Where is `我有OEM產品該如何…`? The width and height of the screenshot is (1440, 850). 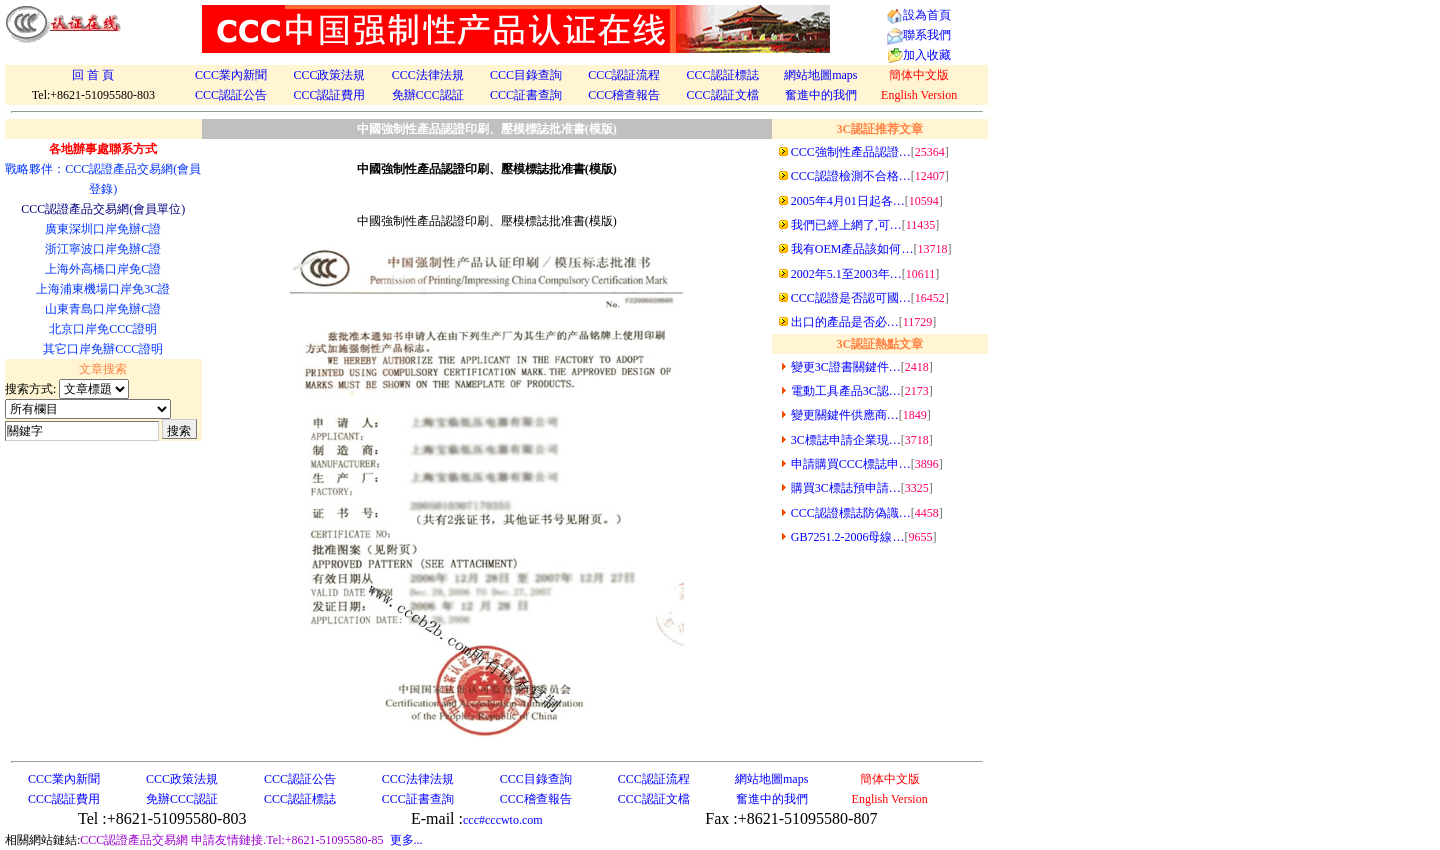 我有OEM產品該如何… is located at coordinates (852, 249).